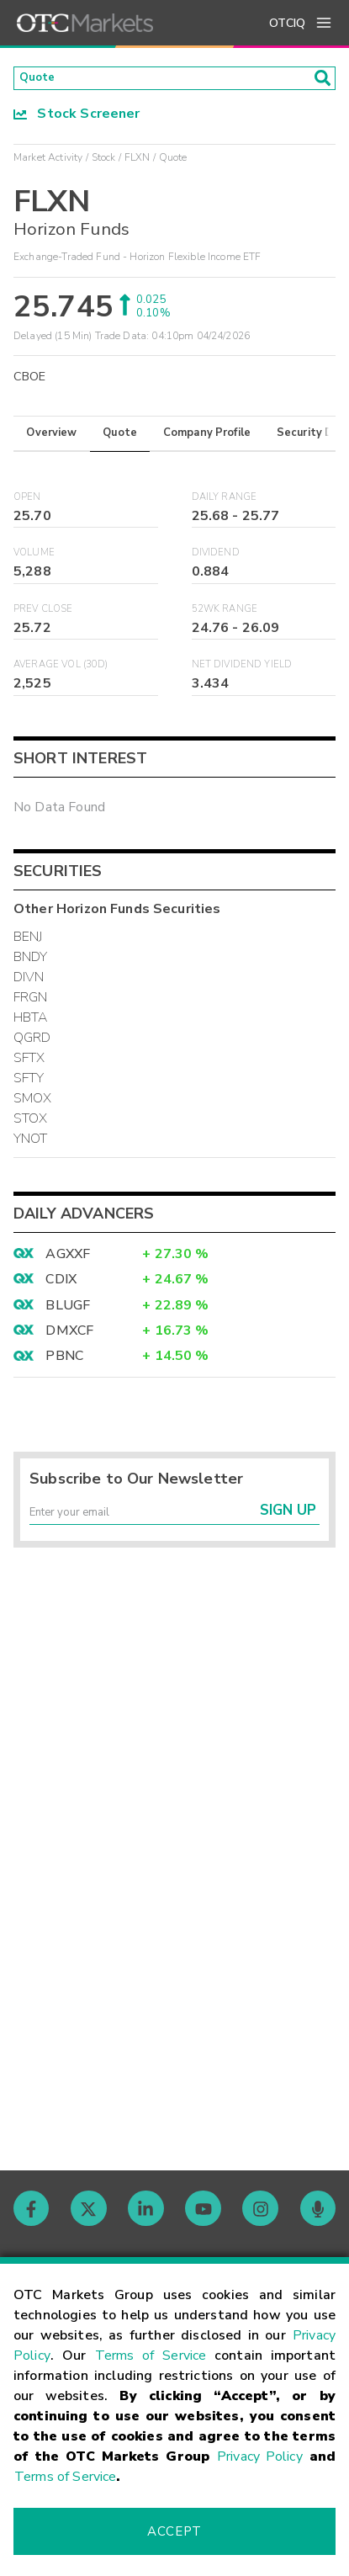 This screenshot has width=349, height=2576. Describe the element at coordinates (47, 162) in the screenshot. I see `Market Activity` at that location.